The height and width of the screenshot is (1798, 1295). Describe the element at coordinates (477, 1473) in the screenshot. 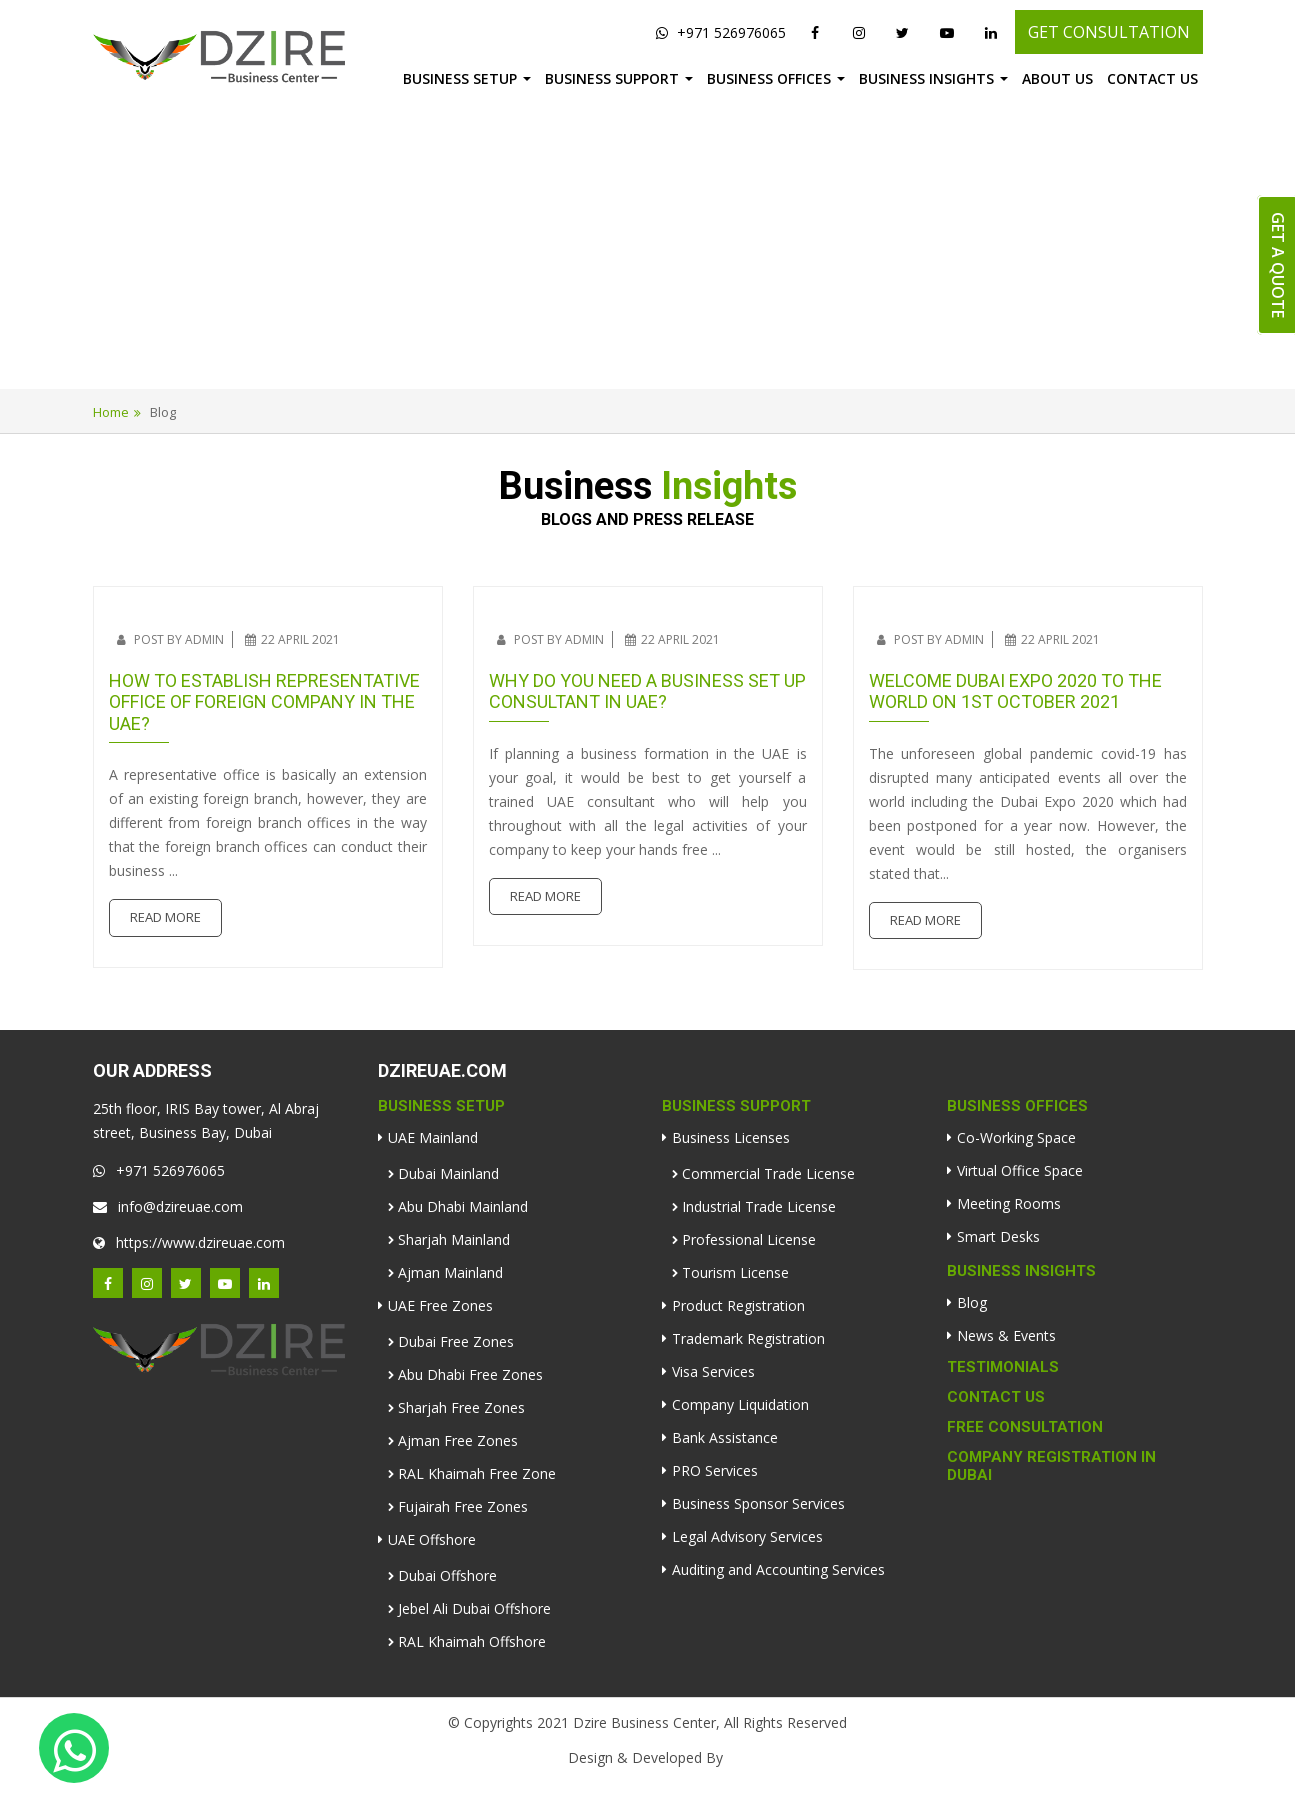

I see `RAL Khaimah Free Zone` at that location.